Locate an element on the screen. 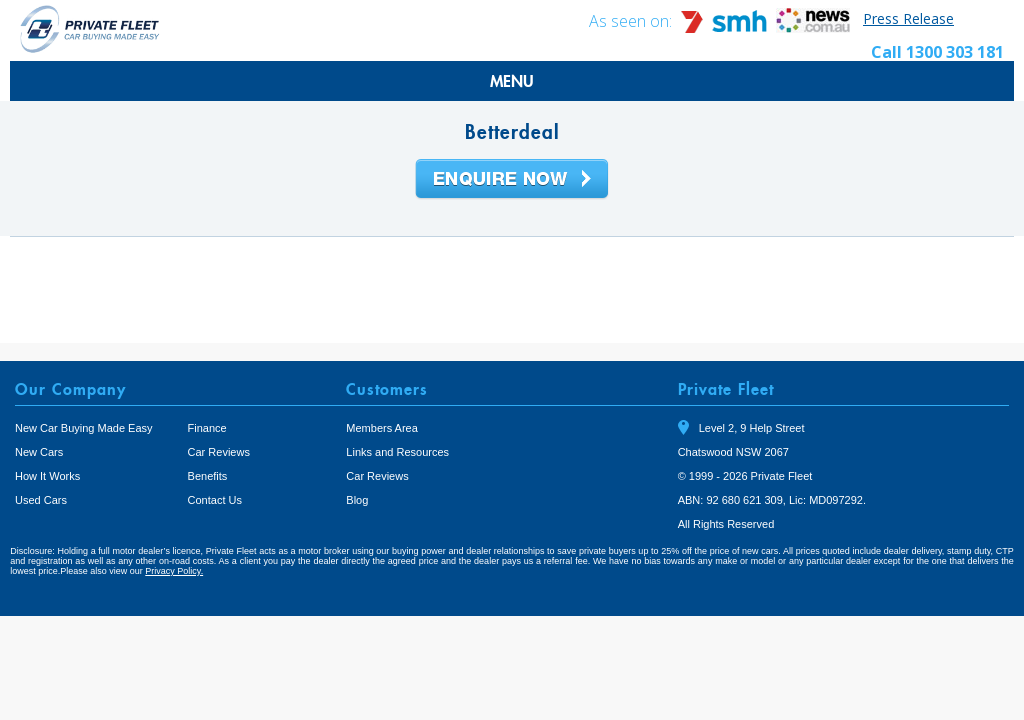 The width and height of the screenshot is (1024, 720). Enquire Now is located at coordinates (512, 180).